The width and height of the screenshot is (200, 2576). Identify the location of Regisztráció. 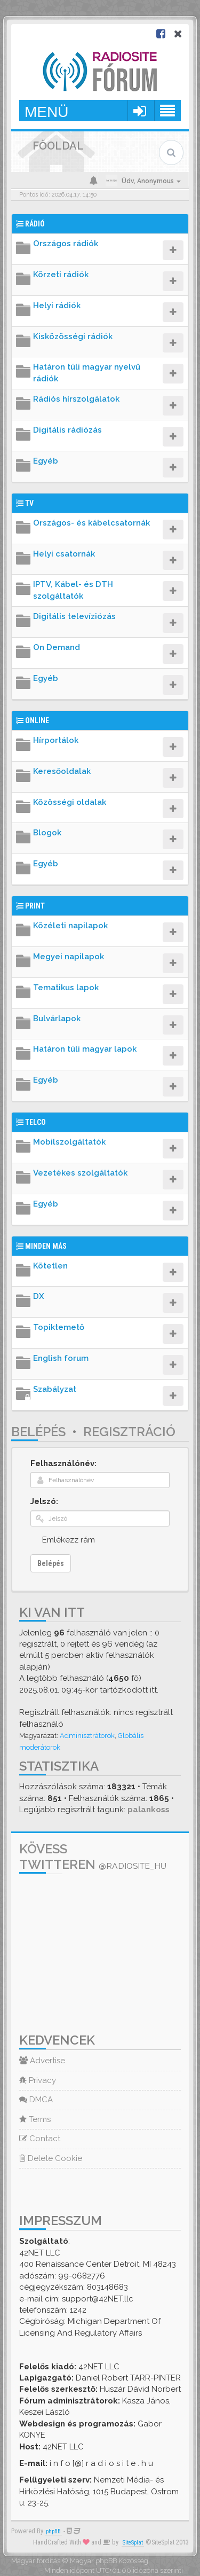
(129, 1431).